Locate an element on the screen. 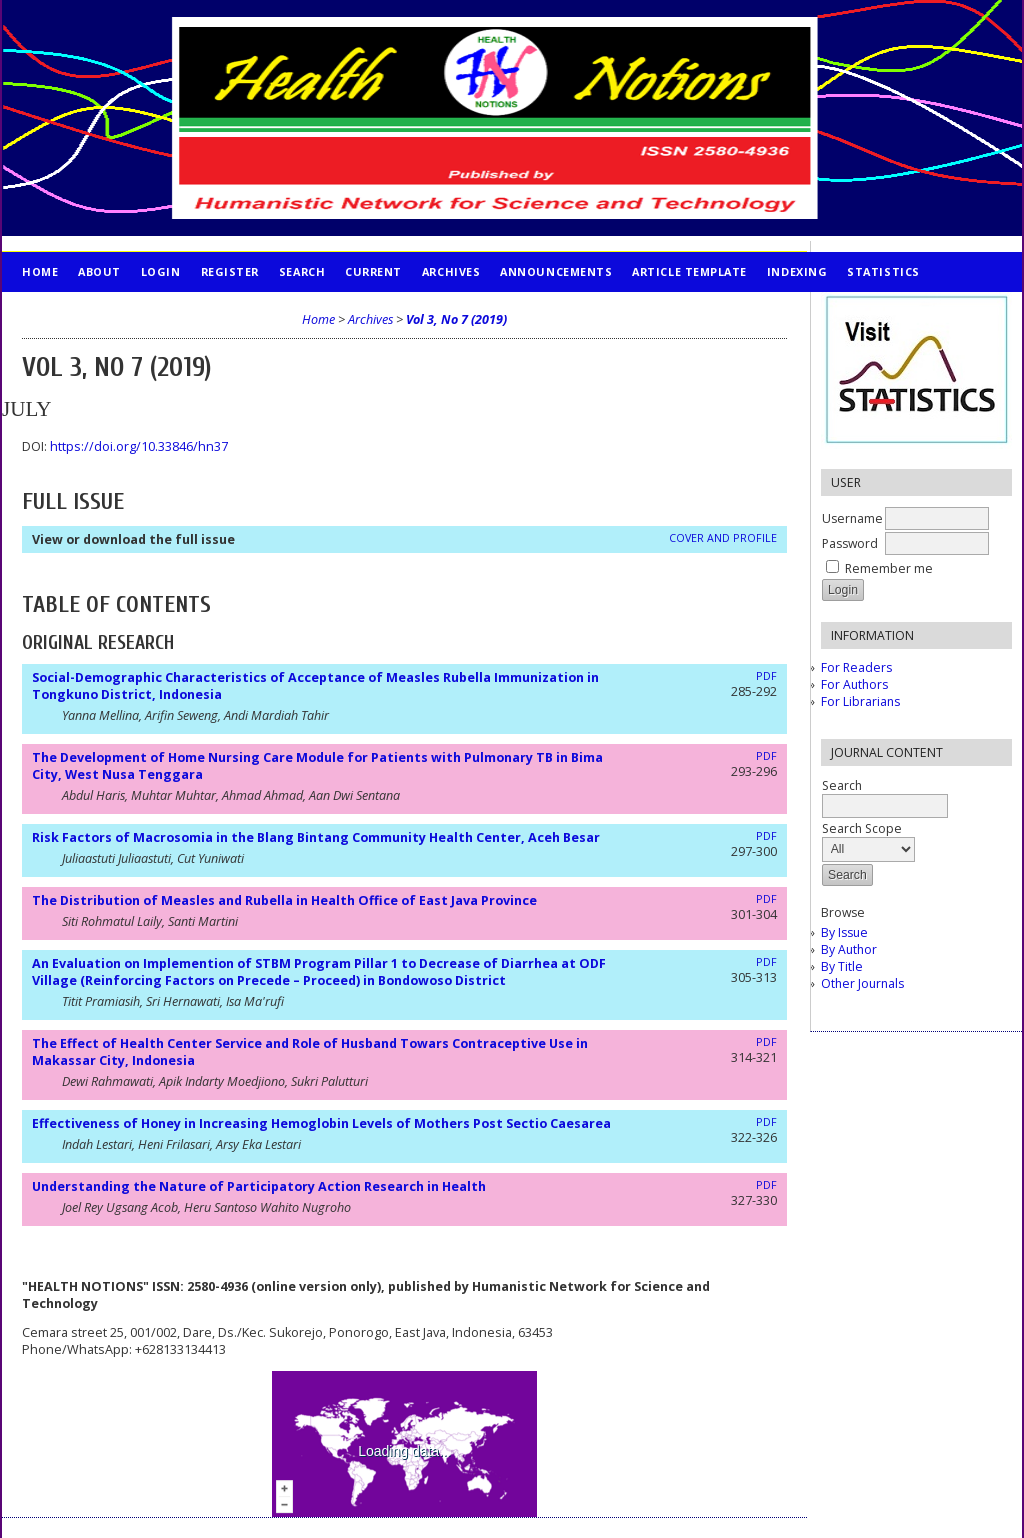  For Authors is located at coordinates (854, 684).